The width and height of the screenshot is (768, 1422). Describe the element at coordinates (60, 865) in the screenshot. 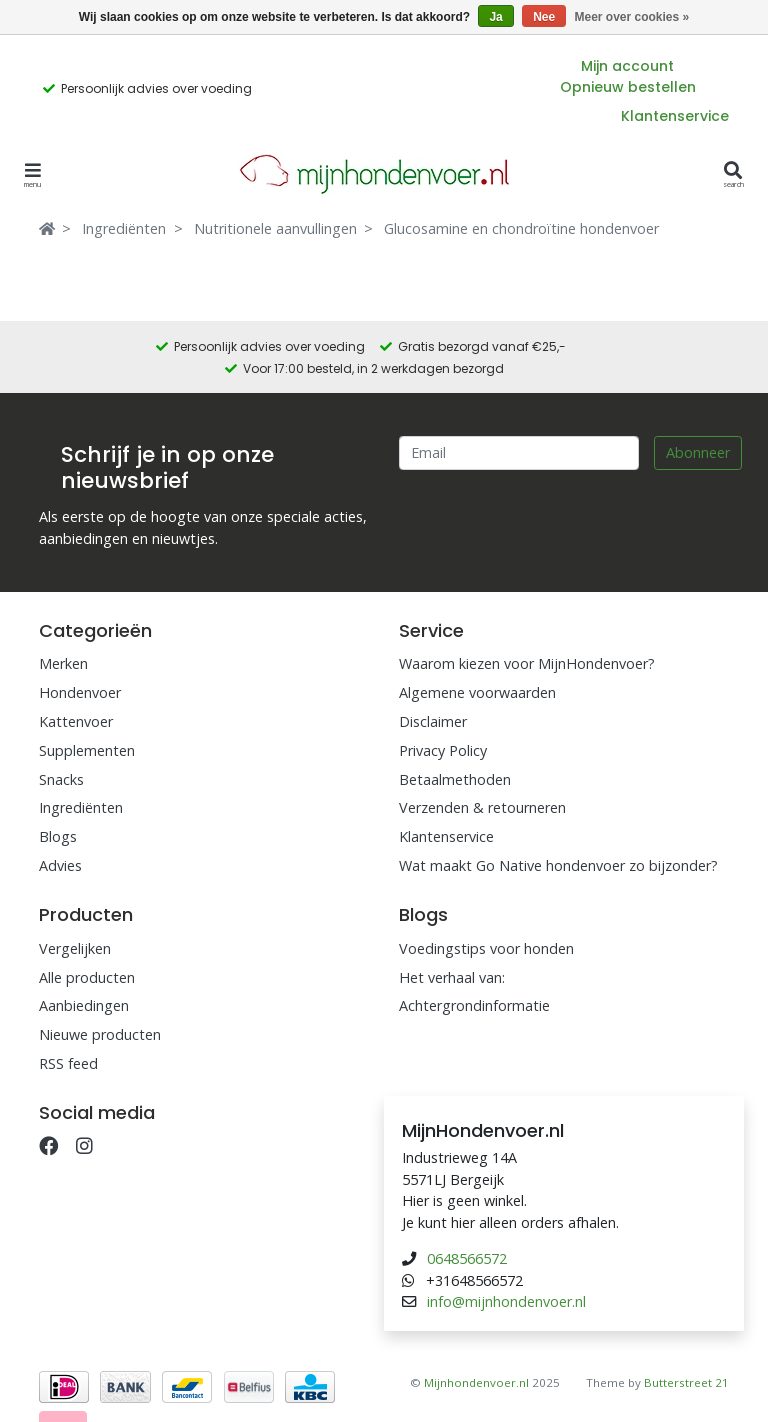

I see `Advies` at that location.